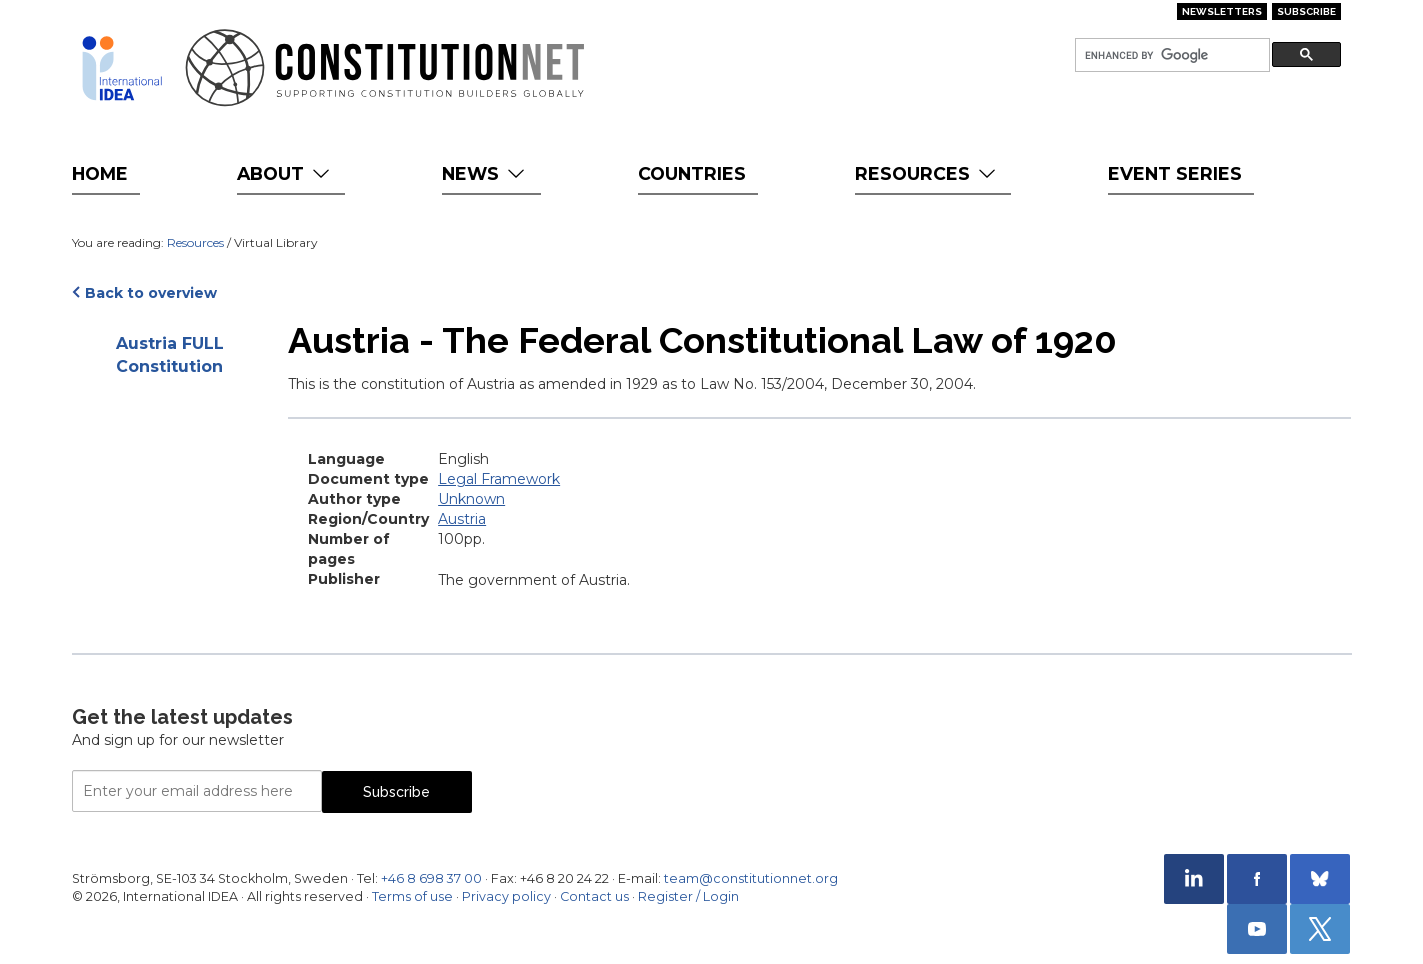 Image resolution: width=1423 pixels, height=964 pixels. Describe the element at coordinates (170, 355) in the screenshot. I see `Austria FULL Constitution` at that location.